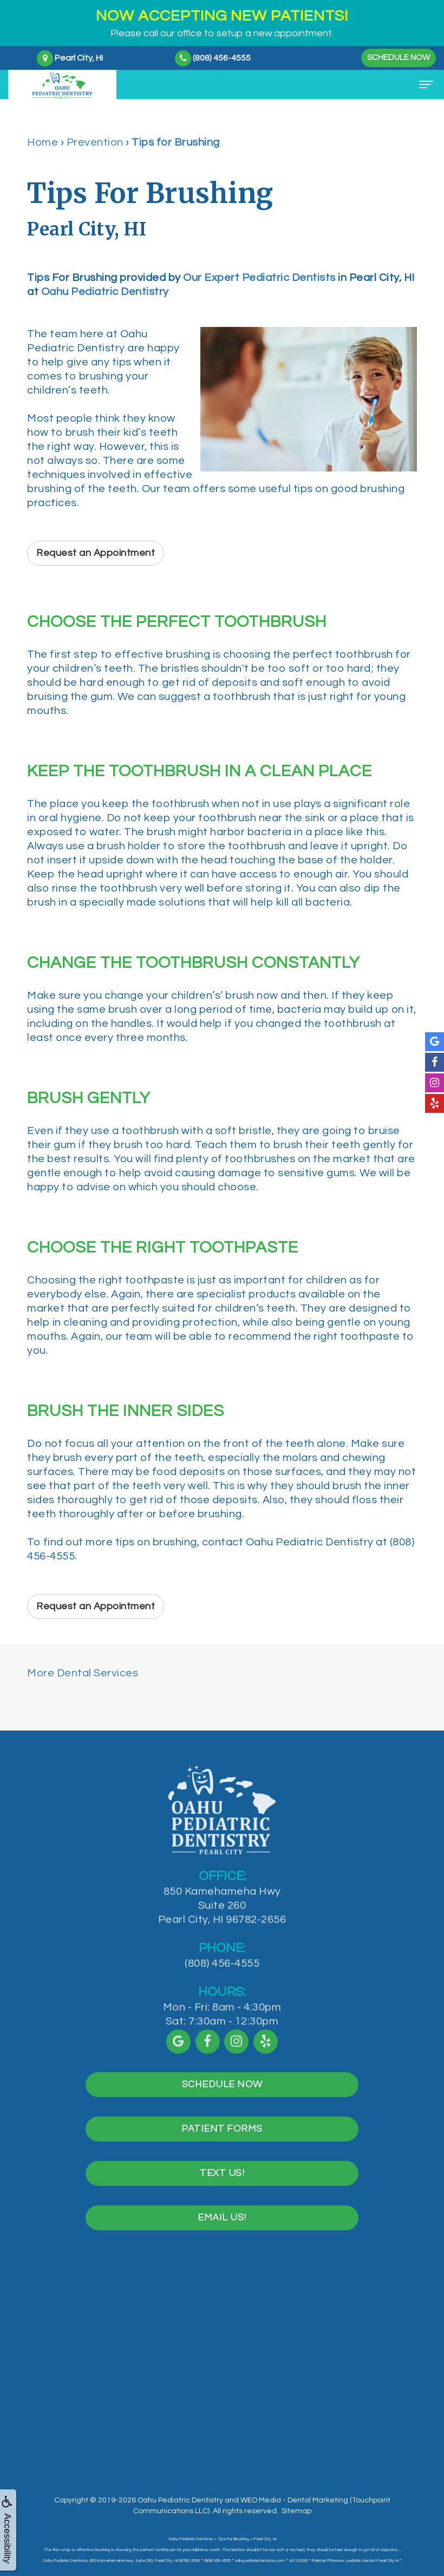  What do you see at coordinates (222, 2188) in the screenshot?
I see `Text Us!` at bounding box center [222, 2188].